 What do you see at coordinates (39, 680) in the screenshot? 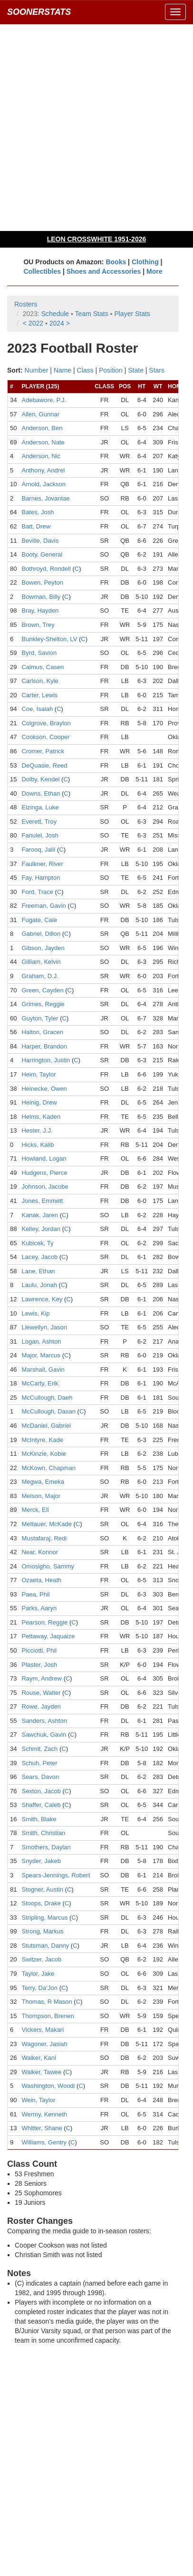
I see `Carlson, Kyle` at bounding box center [39, 680].